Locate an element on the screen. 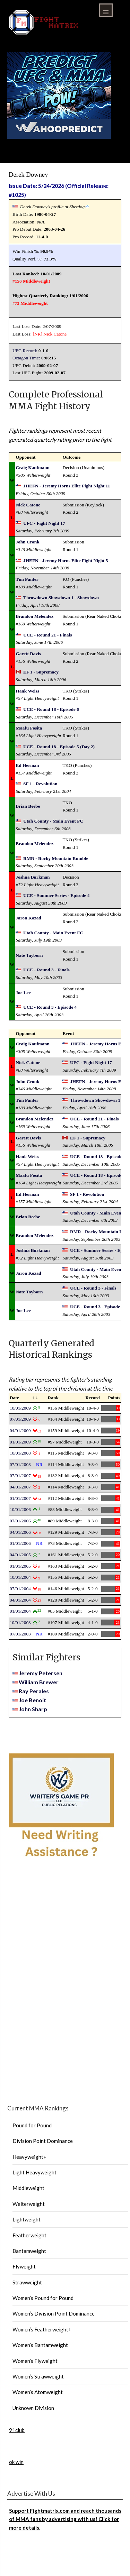 This screenshot has width=130, height=2576. Brian Beebe is located at coordinates (28, 806).